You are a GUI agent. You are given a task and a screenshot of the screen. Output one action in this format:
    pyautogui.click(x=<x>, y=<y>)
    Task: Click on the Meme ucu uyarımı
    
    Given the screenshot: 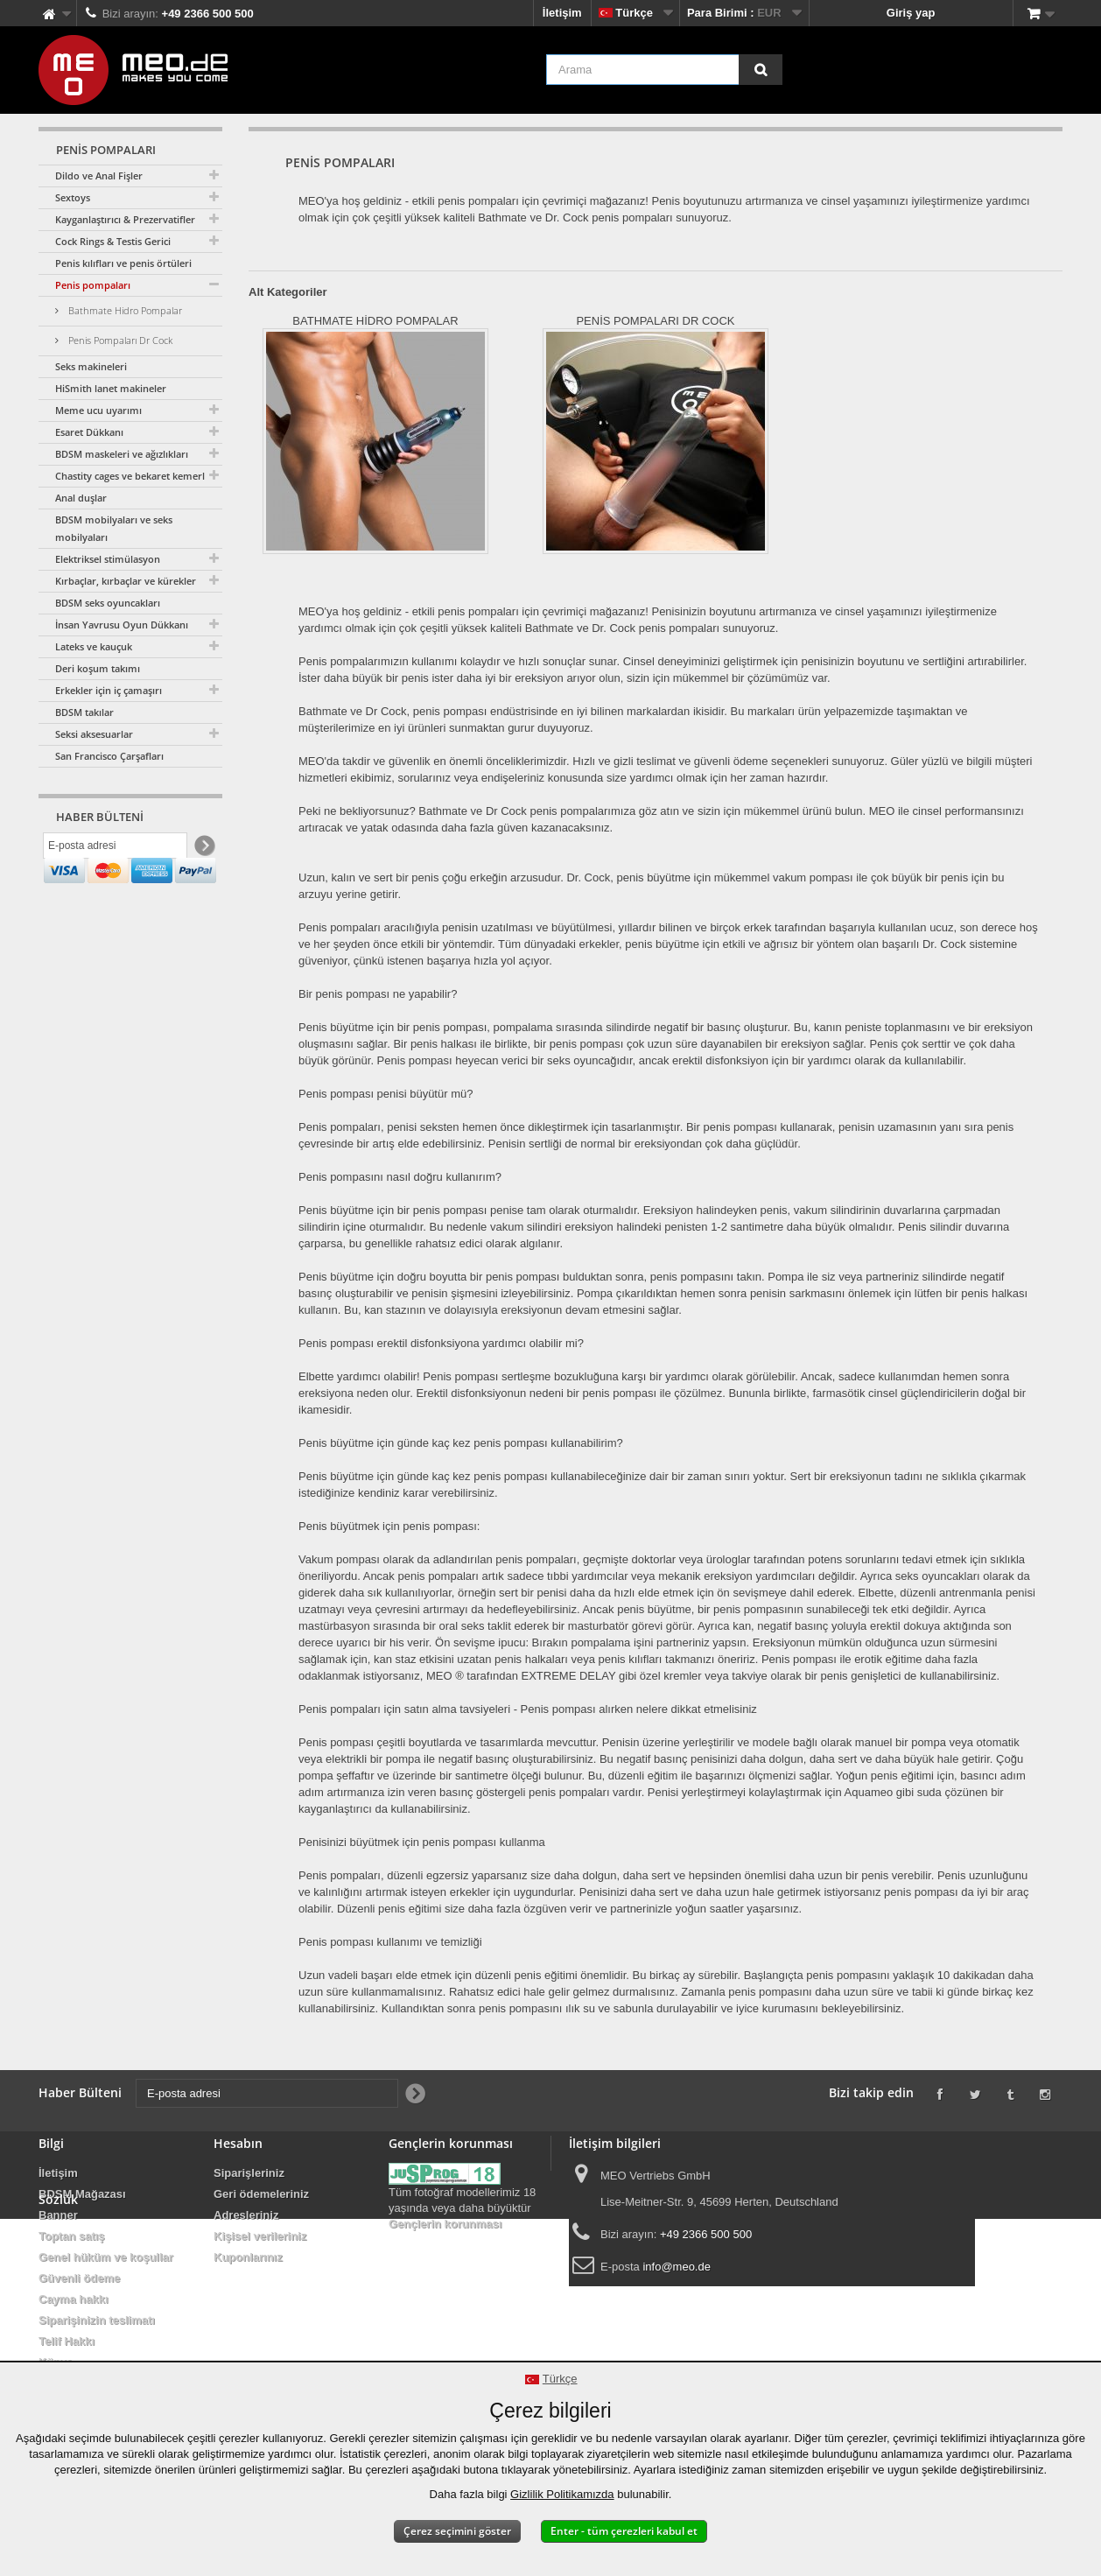 What is the action you would take?
    pyautogui.click(x=98, y=410)
    